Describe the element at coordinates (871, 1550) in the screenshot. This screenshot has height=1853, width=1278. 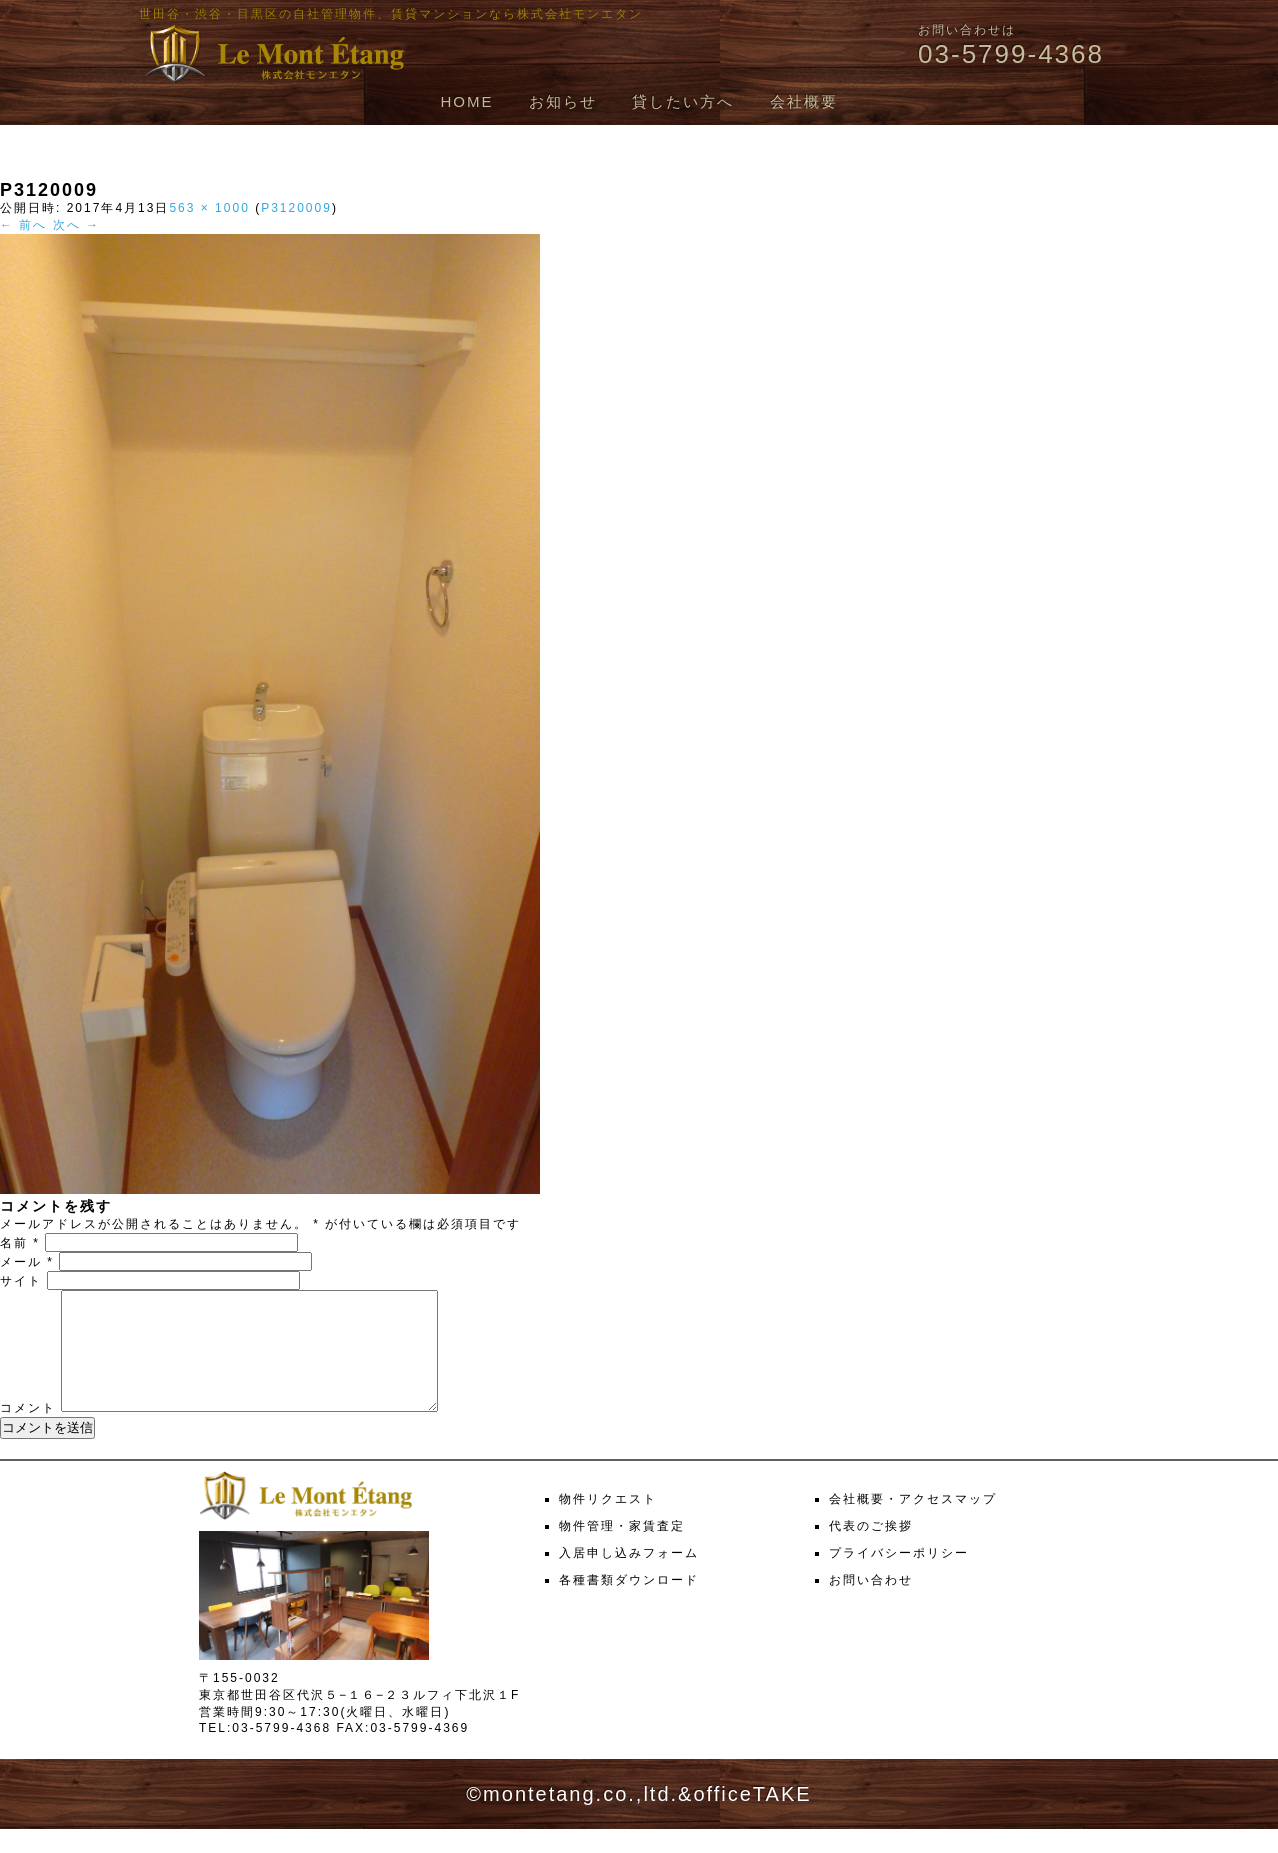
I see `代表のご挨拶` at that location.